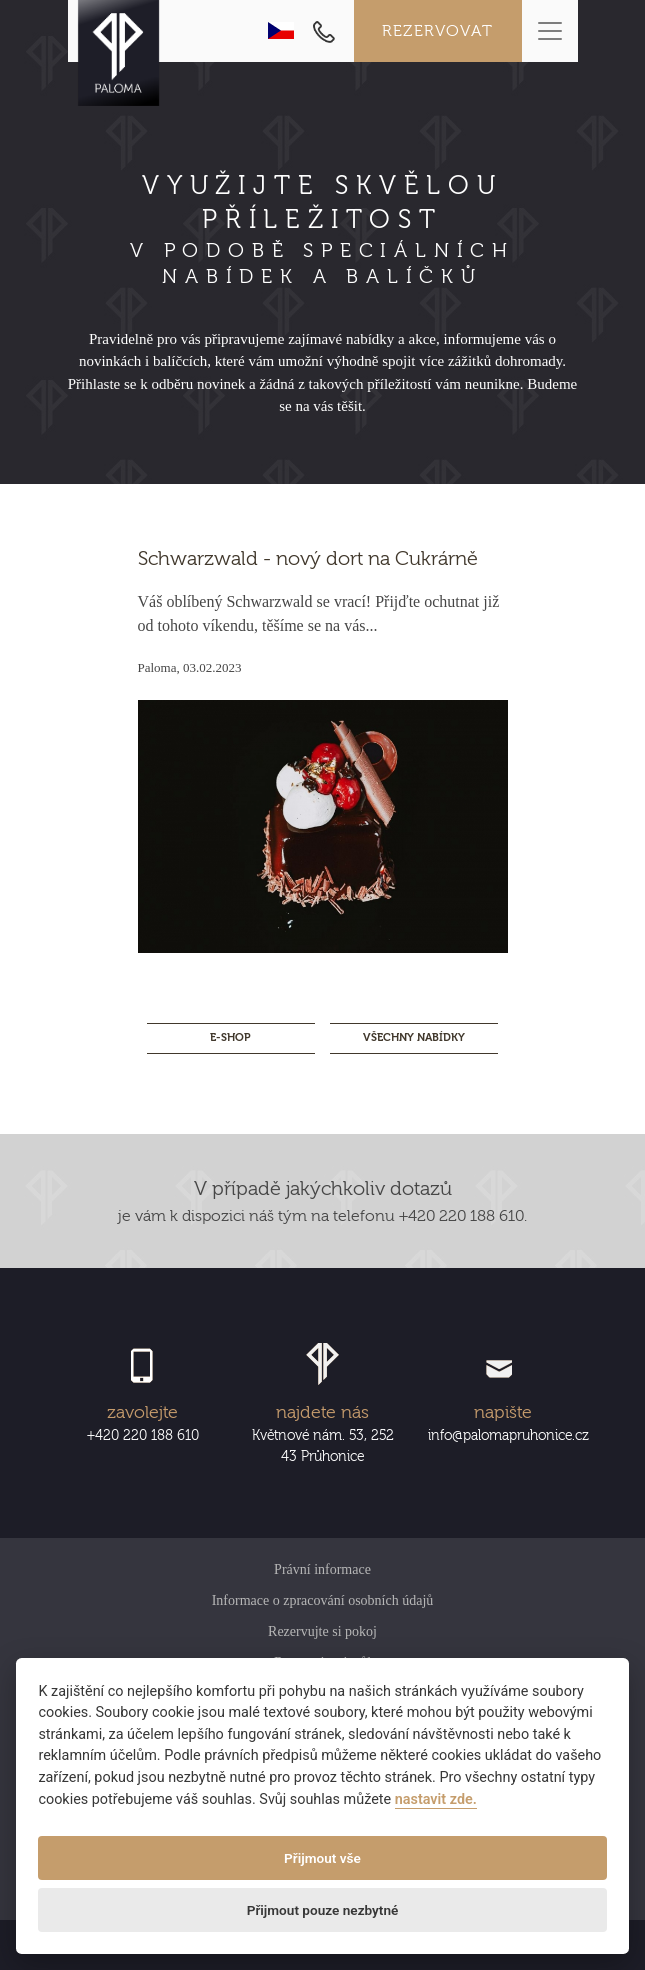 This screenshot has width=645, height=1970. What do you see at coordinates (436, 1799) in the screenshot?
I see `nastavit zde.` at bounding box center [436, 1799].